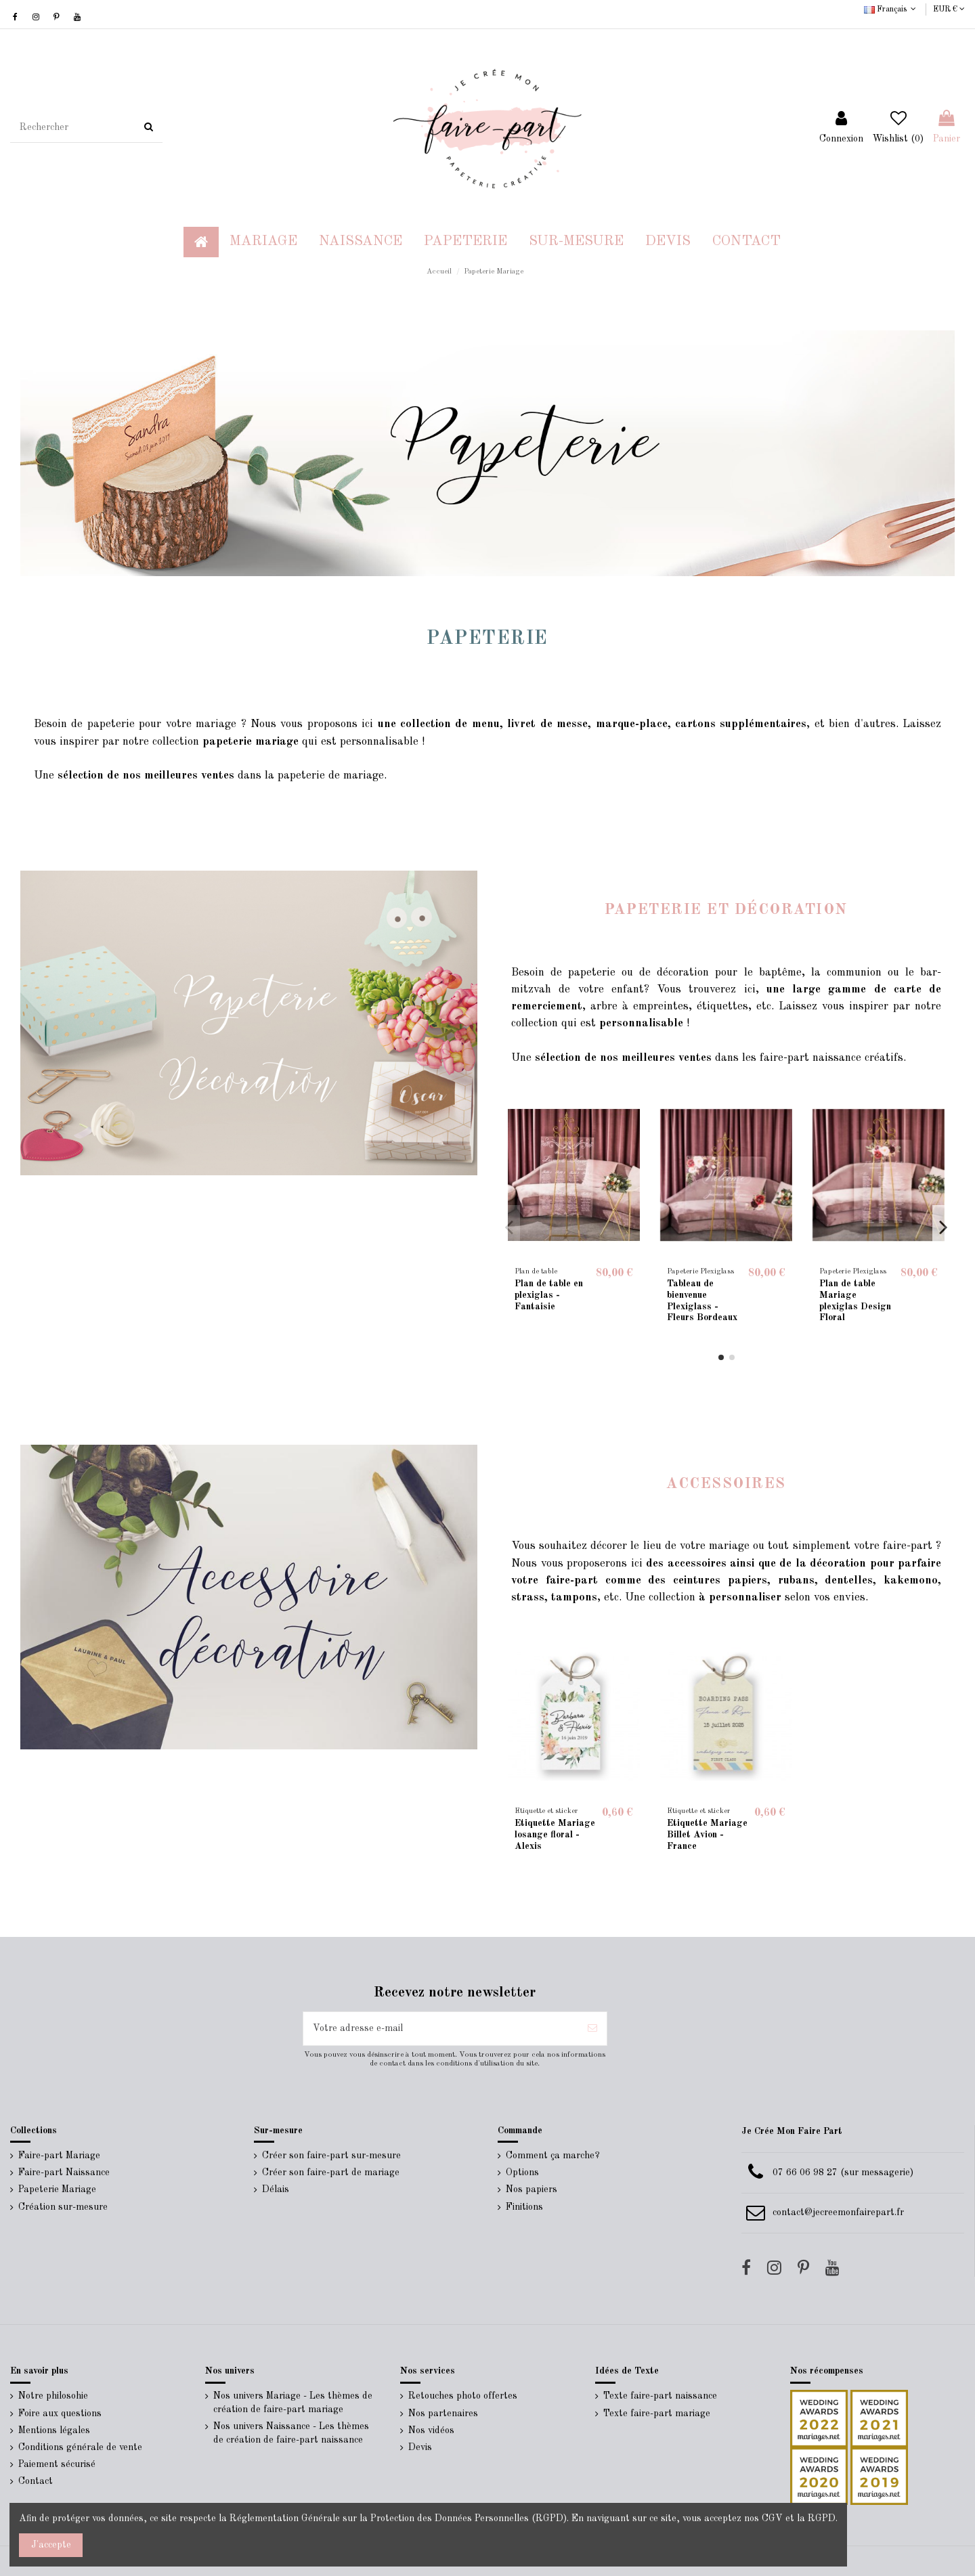  Describe the element at coordinates (331, 2155) in the screenshot. I see `Créer son faire-part sur-mesure` at that location.